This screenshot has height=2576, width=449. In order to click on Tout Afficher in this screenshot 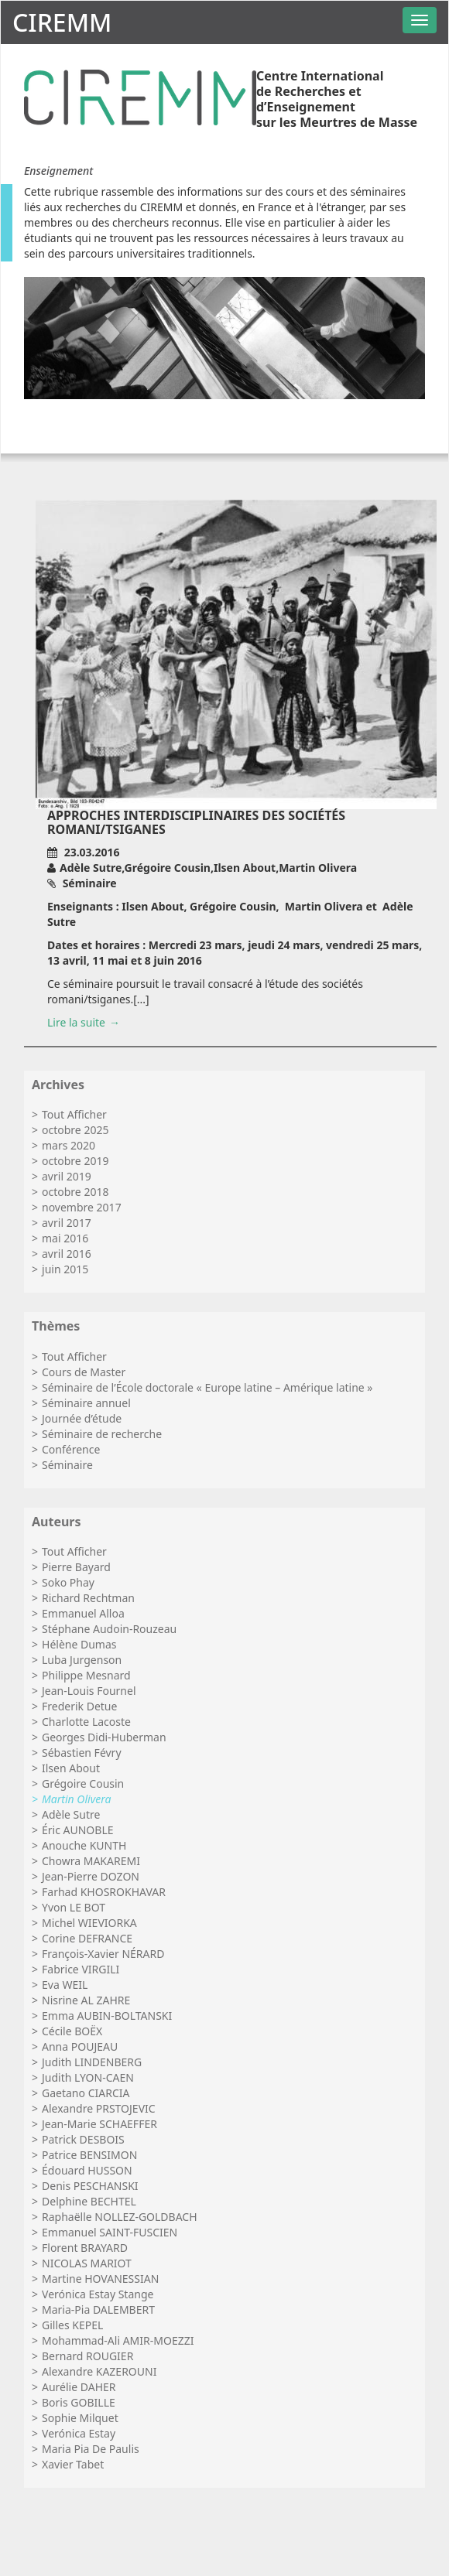, I will do `click(74, 1114)`.